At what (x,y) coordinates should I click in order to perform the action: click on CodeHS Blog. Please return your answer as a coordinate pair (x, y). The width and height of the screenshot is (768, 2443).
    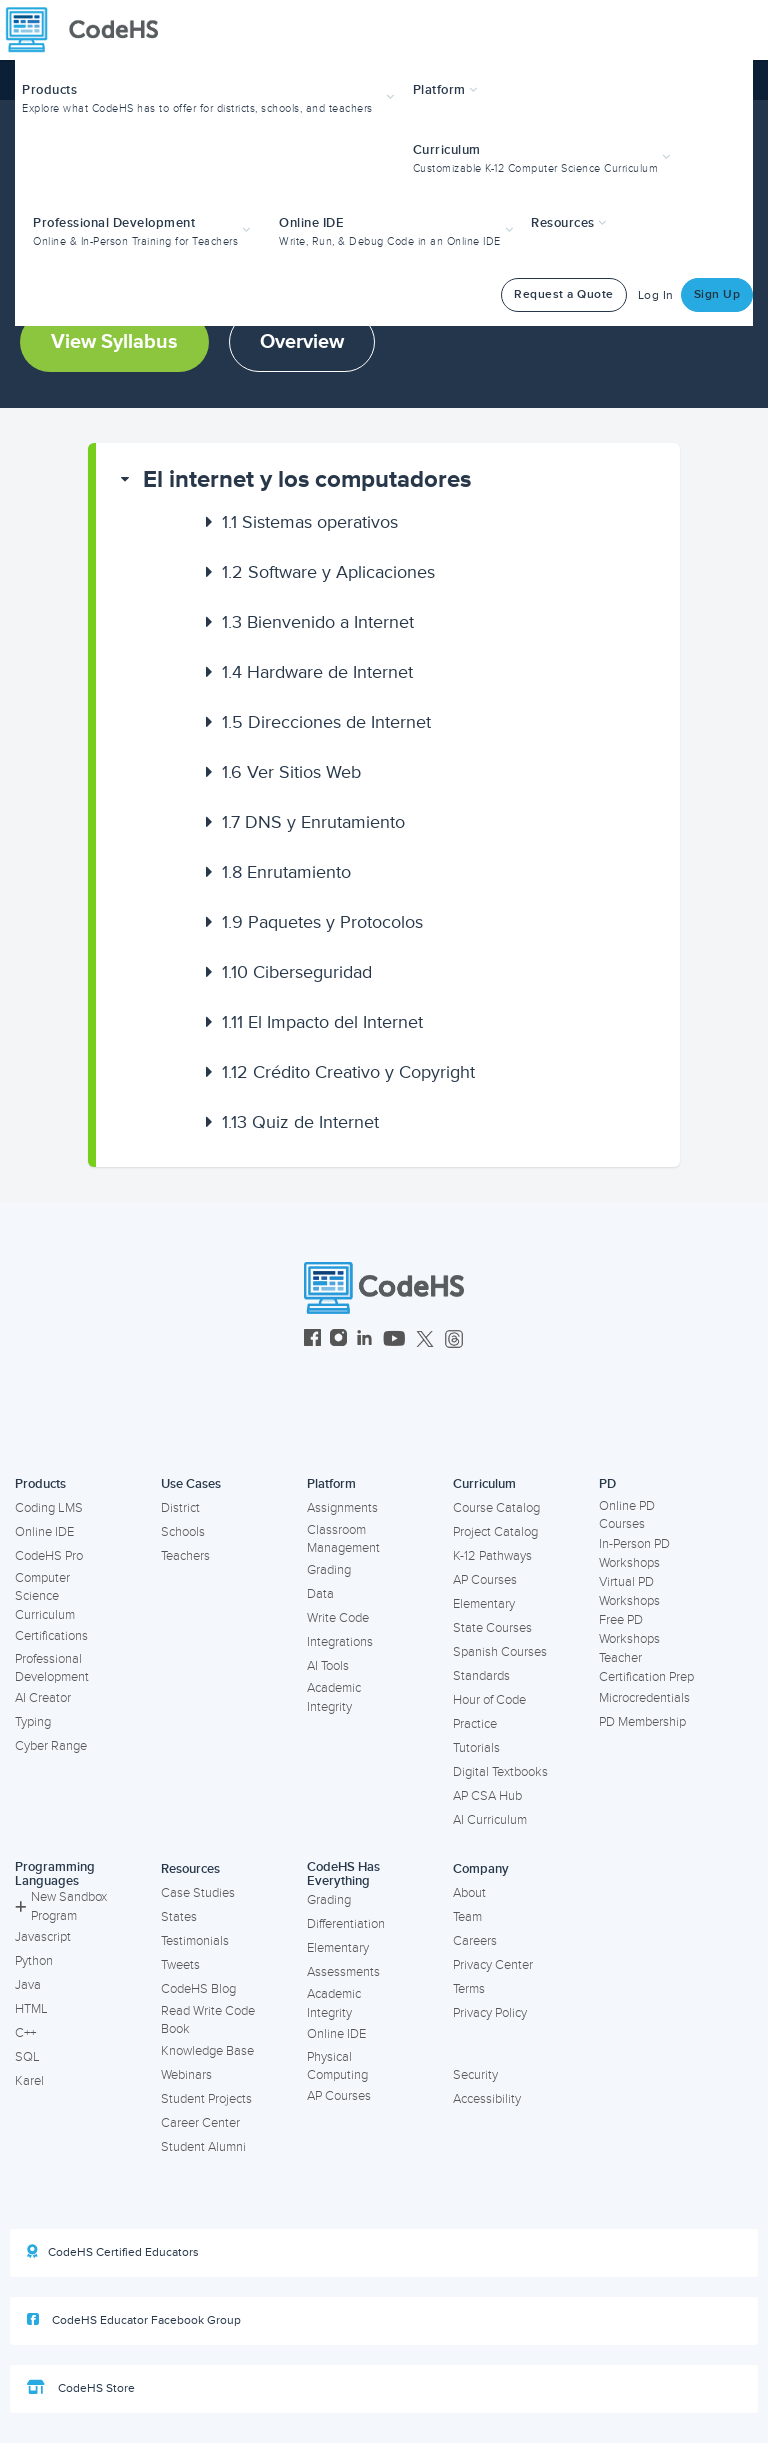
    Looking at the image, I should click on (198, 1989).